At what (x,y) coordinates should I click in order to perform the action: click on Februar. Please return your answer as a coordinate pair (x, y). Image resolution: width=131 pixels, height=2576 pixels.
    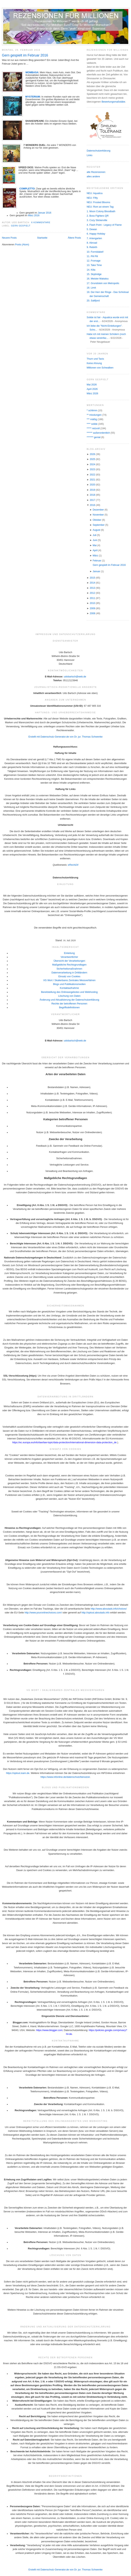
    Looking at the image, I should click on (97, 560).